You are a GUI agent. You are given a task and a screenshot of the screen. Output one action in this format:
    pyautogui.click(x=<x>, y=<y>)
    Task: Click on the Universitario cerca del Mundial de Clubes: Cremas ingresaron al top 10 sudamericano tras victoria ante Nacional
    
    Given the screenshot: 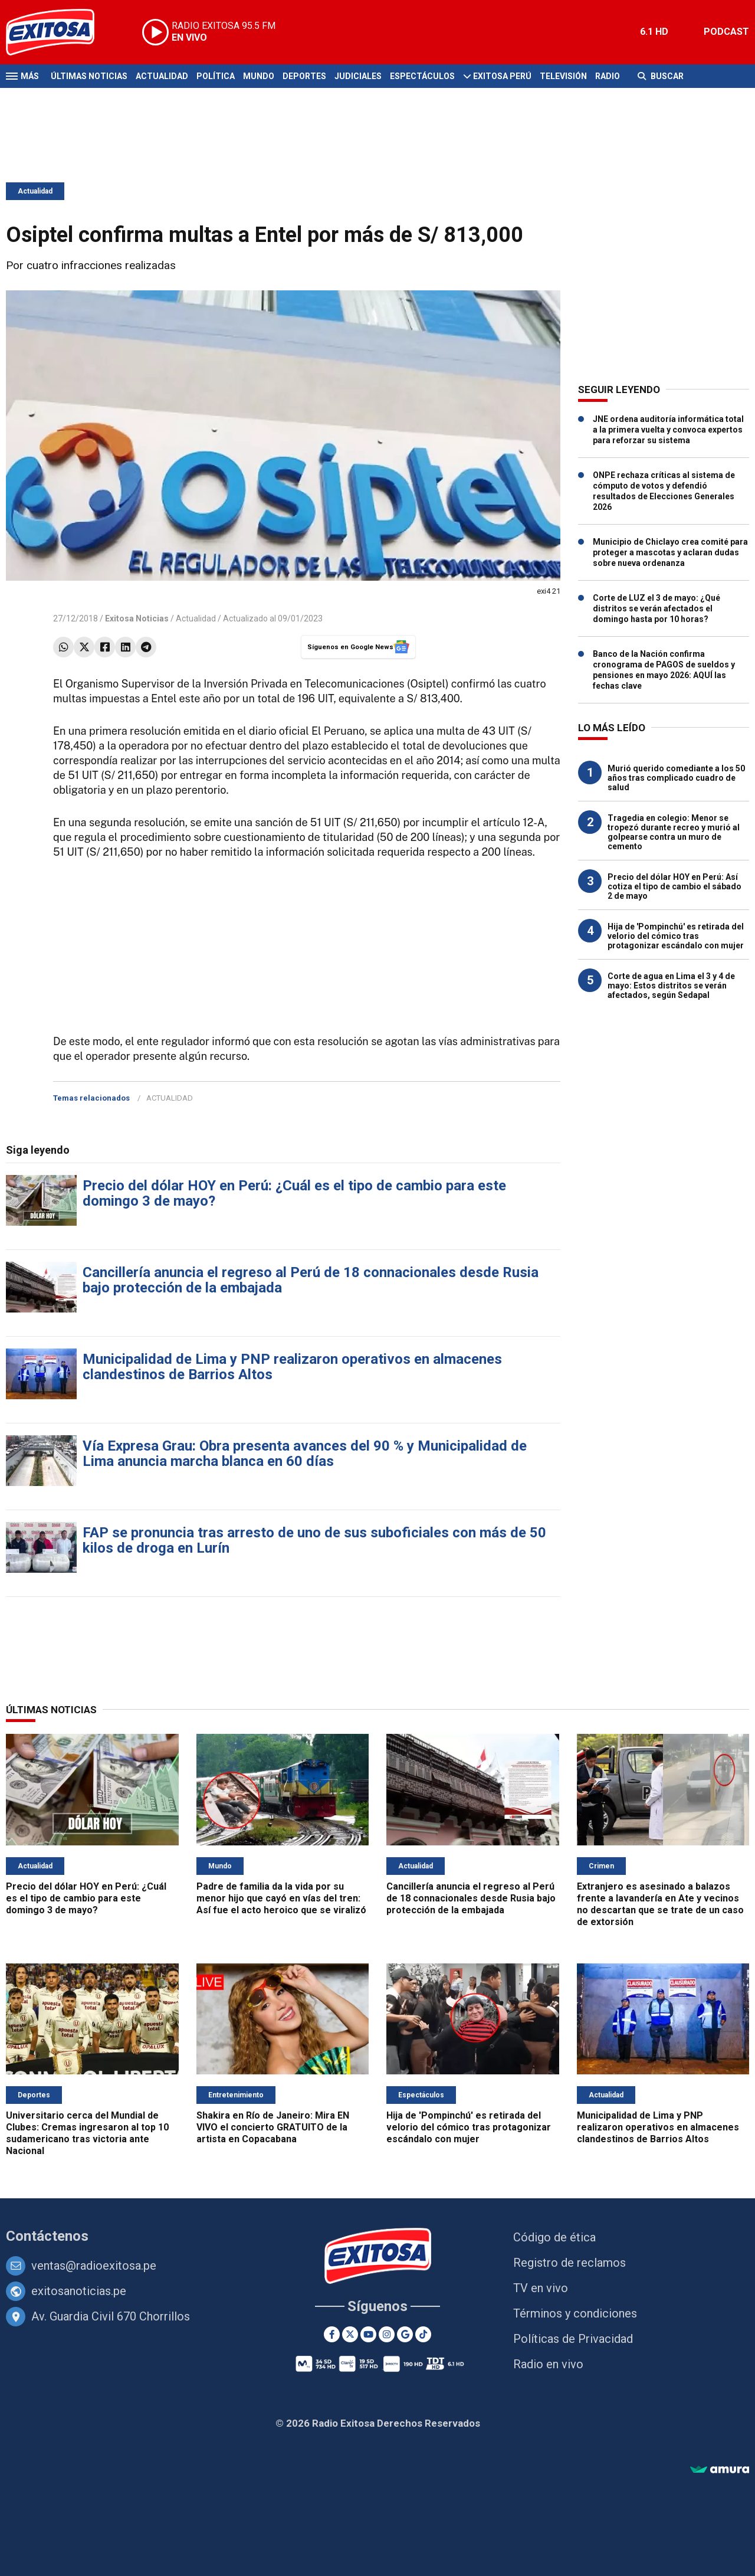 What is the action you would take?
    pyautogui.click(x=87, y=2133)
    